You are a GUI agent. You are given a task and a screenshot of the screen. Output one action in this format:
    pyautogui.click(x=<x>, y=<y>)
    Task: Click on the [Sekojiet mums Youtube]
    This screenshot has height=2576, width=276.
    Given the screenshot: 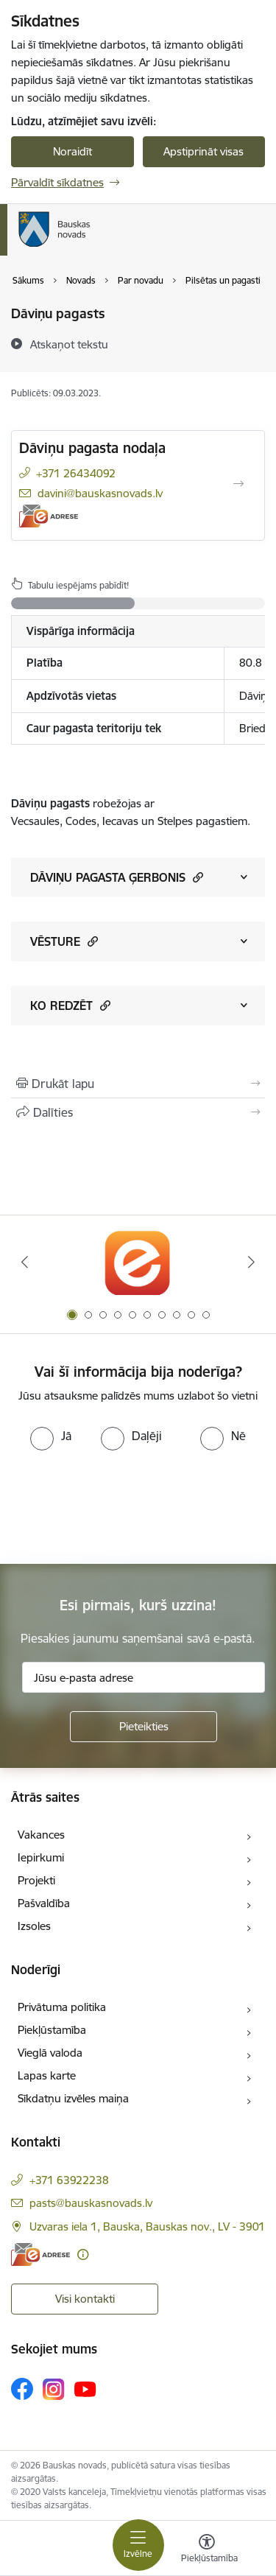 What is the action you would take?
    pyautogui.click(x=85, y=2388)
    